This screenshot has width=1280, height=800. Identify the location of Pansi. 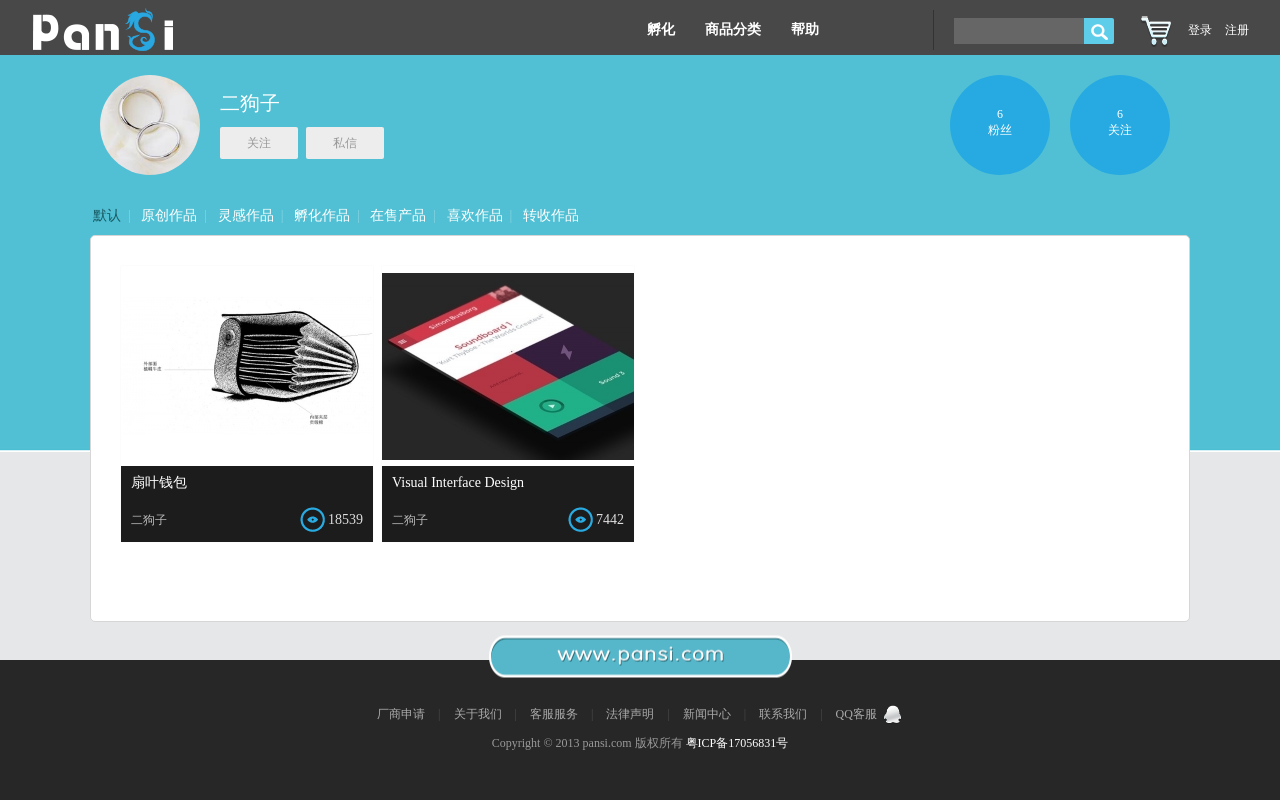
(103, 30).